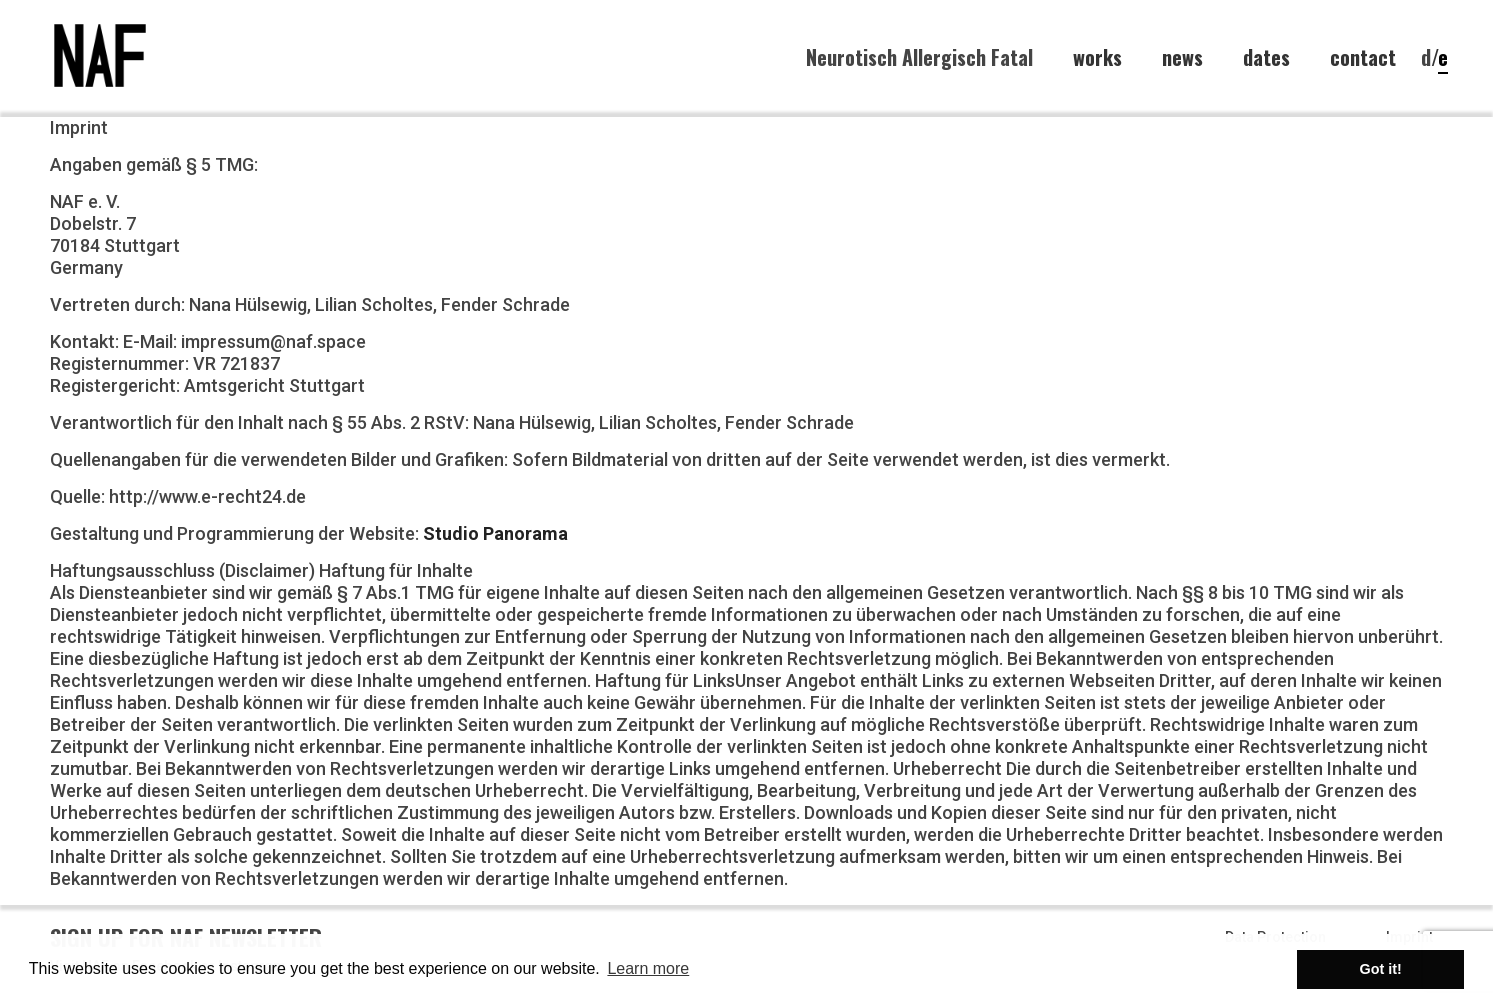 The height and width of the screenshot is (1005, 1493). Describe the element at coordinates (919, 57) in the screenshot. I see `Neurotisch Allergisch Fatal` at that location.